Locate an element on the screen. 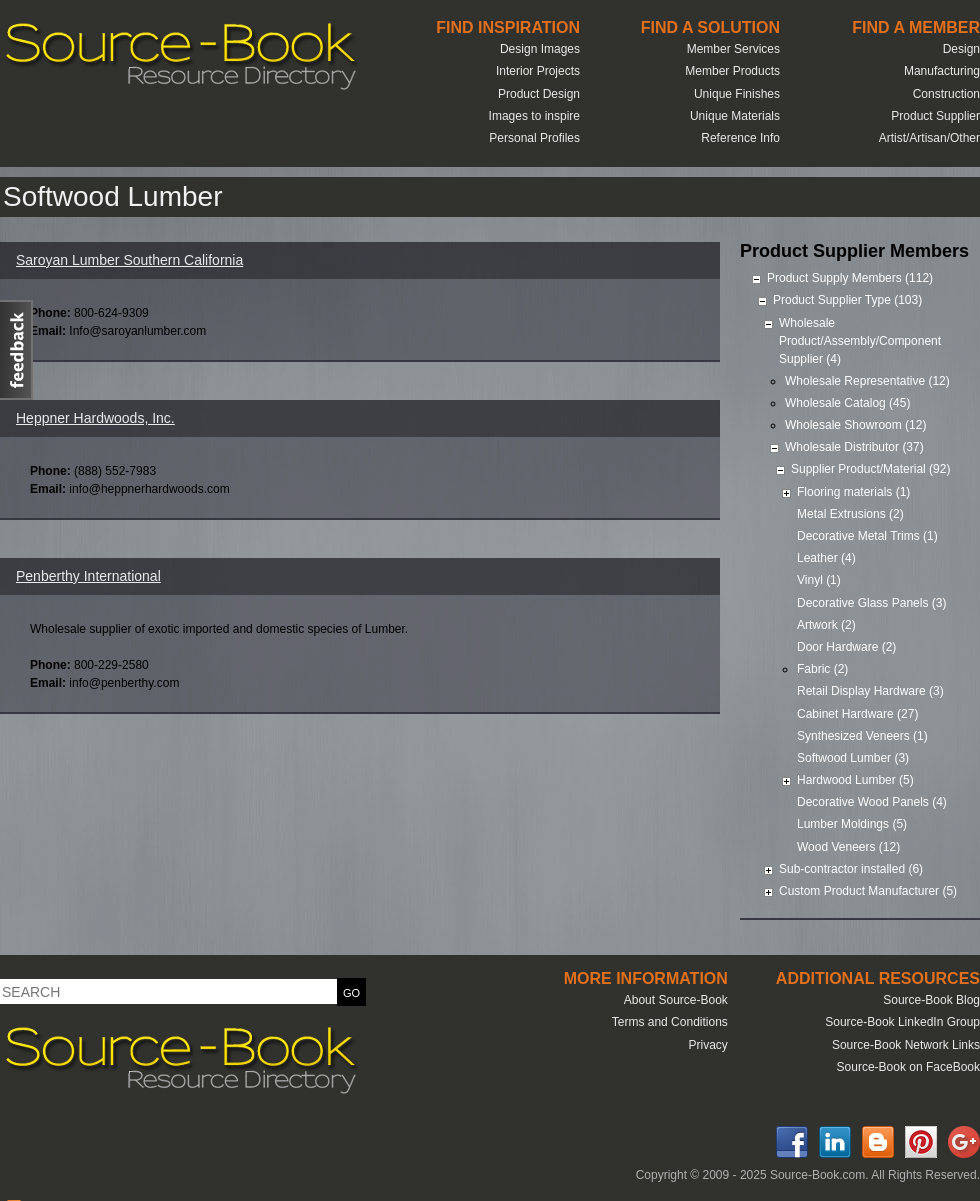 This screenshot has height=1201, width=980. Design is located at coordinates (961, 49).